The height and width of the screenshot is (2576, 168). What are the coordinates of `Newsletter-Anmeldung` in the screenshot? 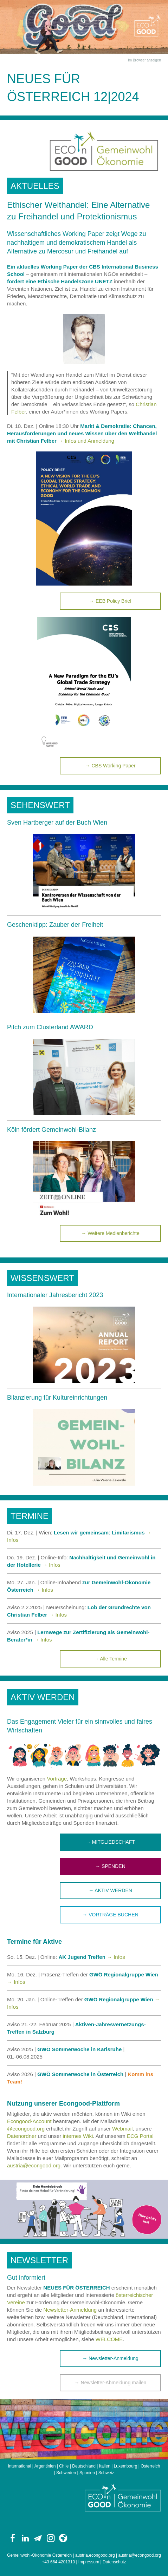 It's located at (70, 2310).